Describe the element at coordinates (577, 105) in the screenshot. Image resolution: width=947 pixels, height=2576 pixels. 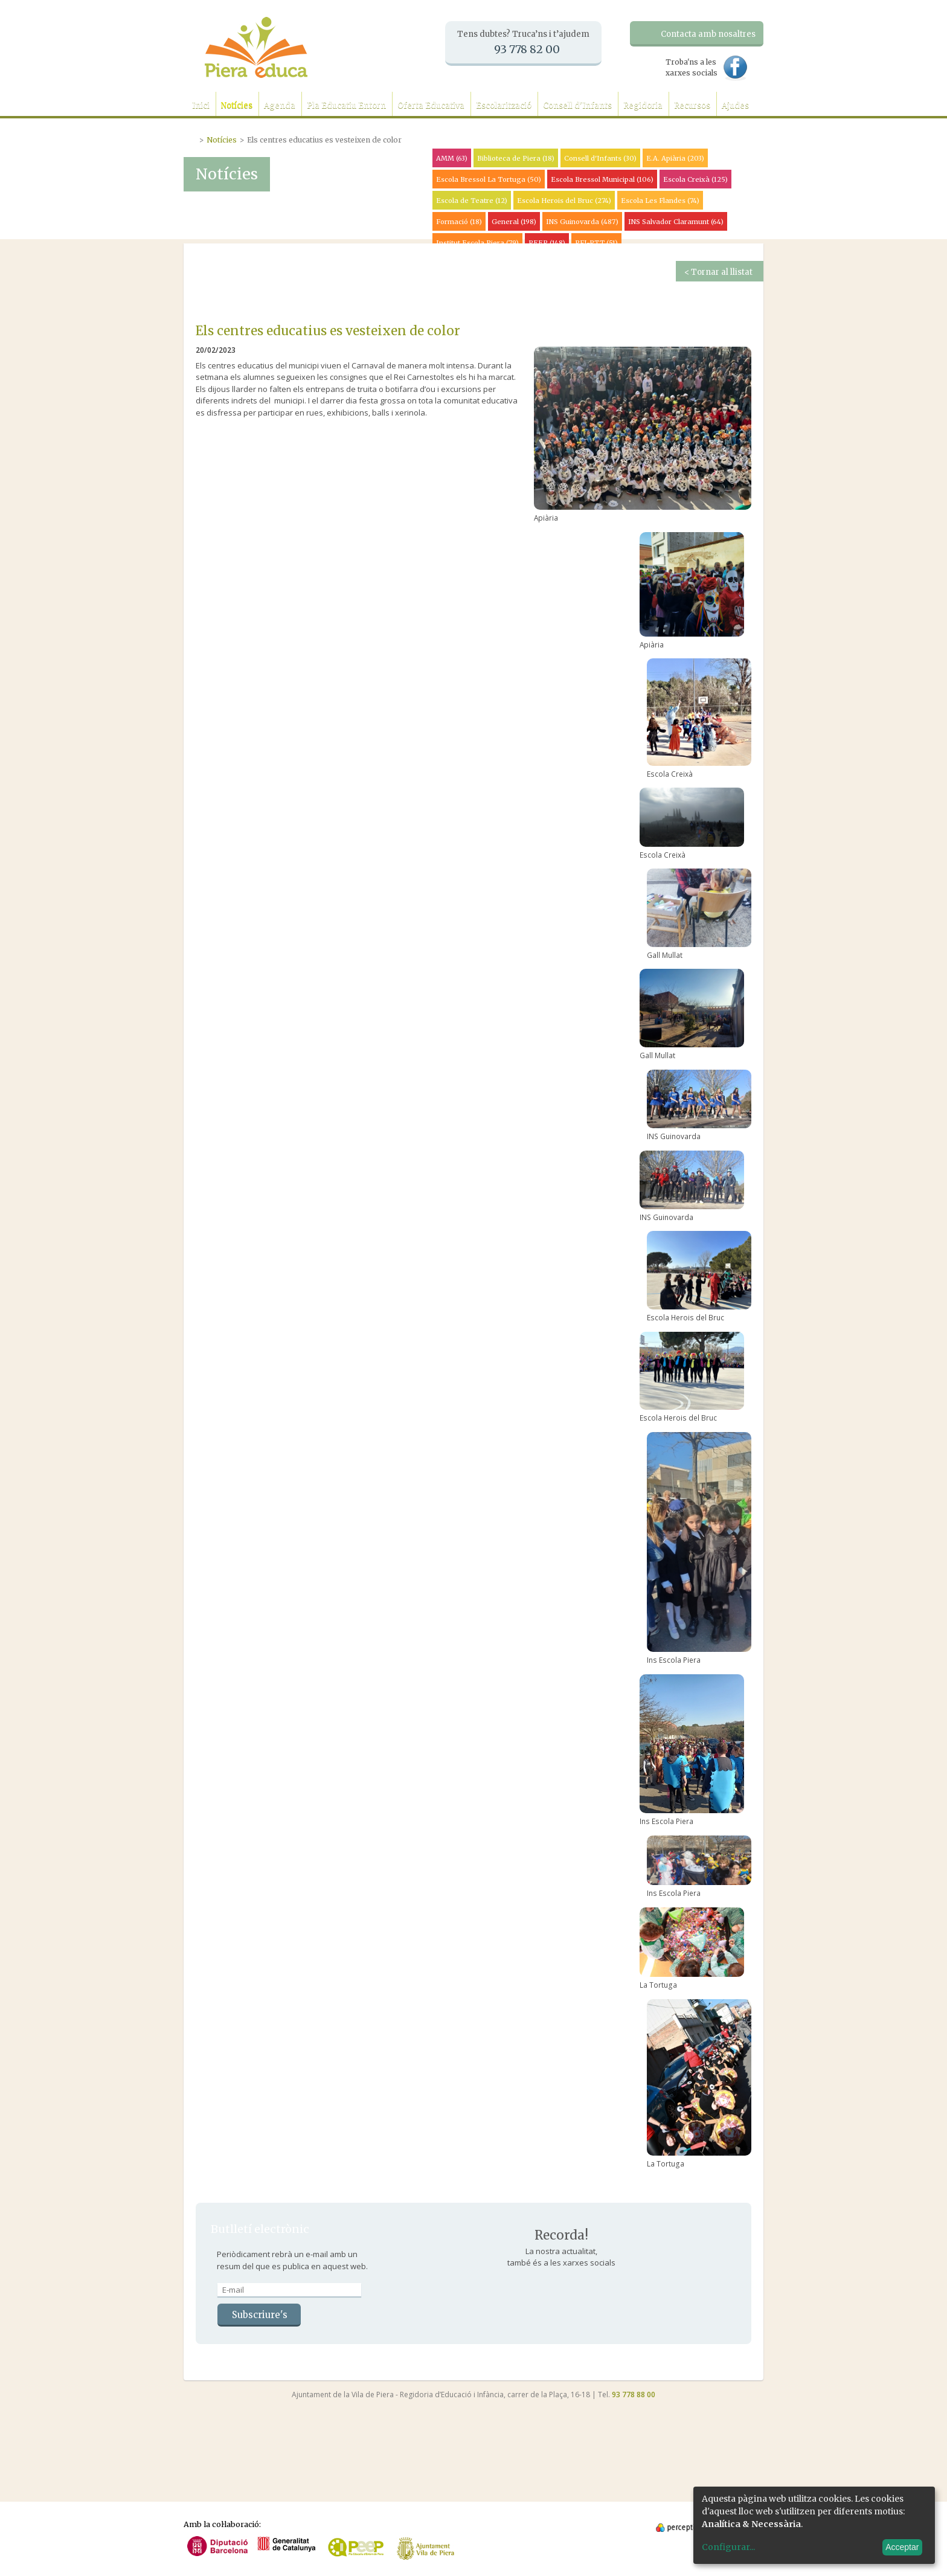
I see `Consell d'Infants` at that location.